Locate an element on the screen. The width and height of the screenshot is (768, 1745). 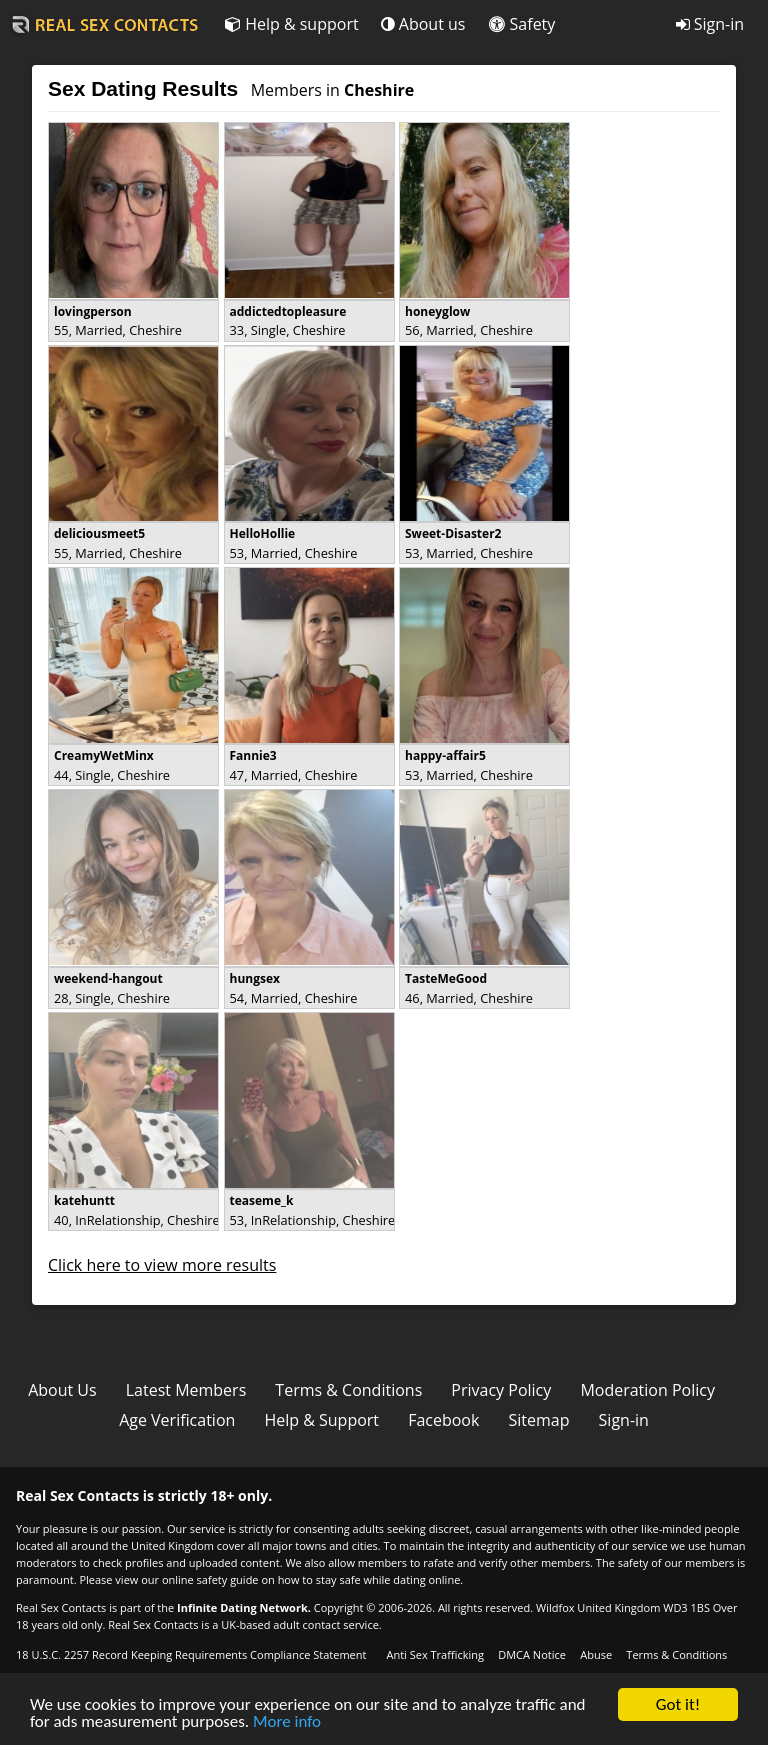
Click here to view more results is located at coordinates (162, 1265).